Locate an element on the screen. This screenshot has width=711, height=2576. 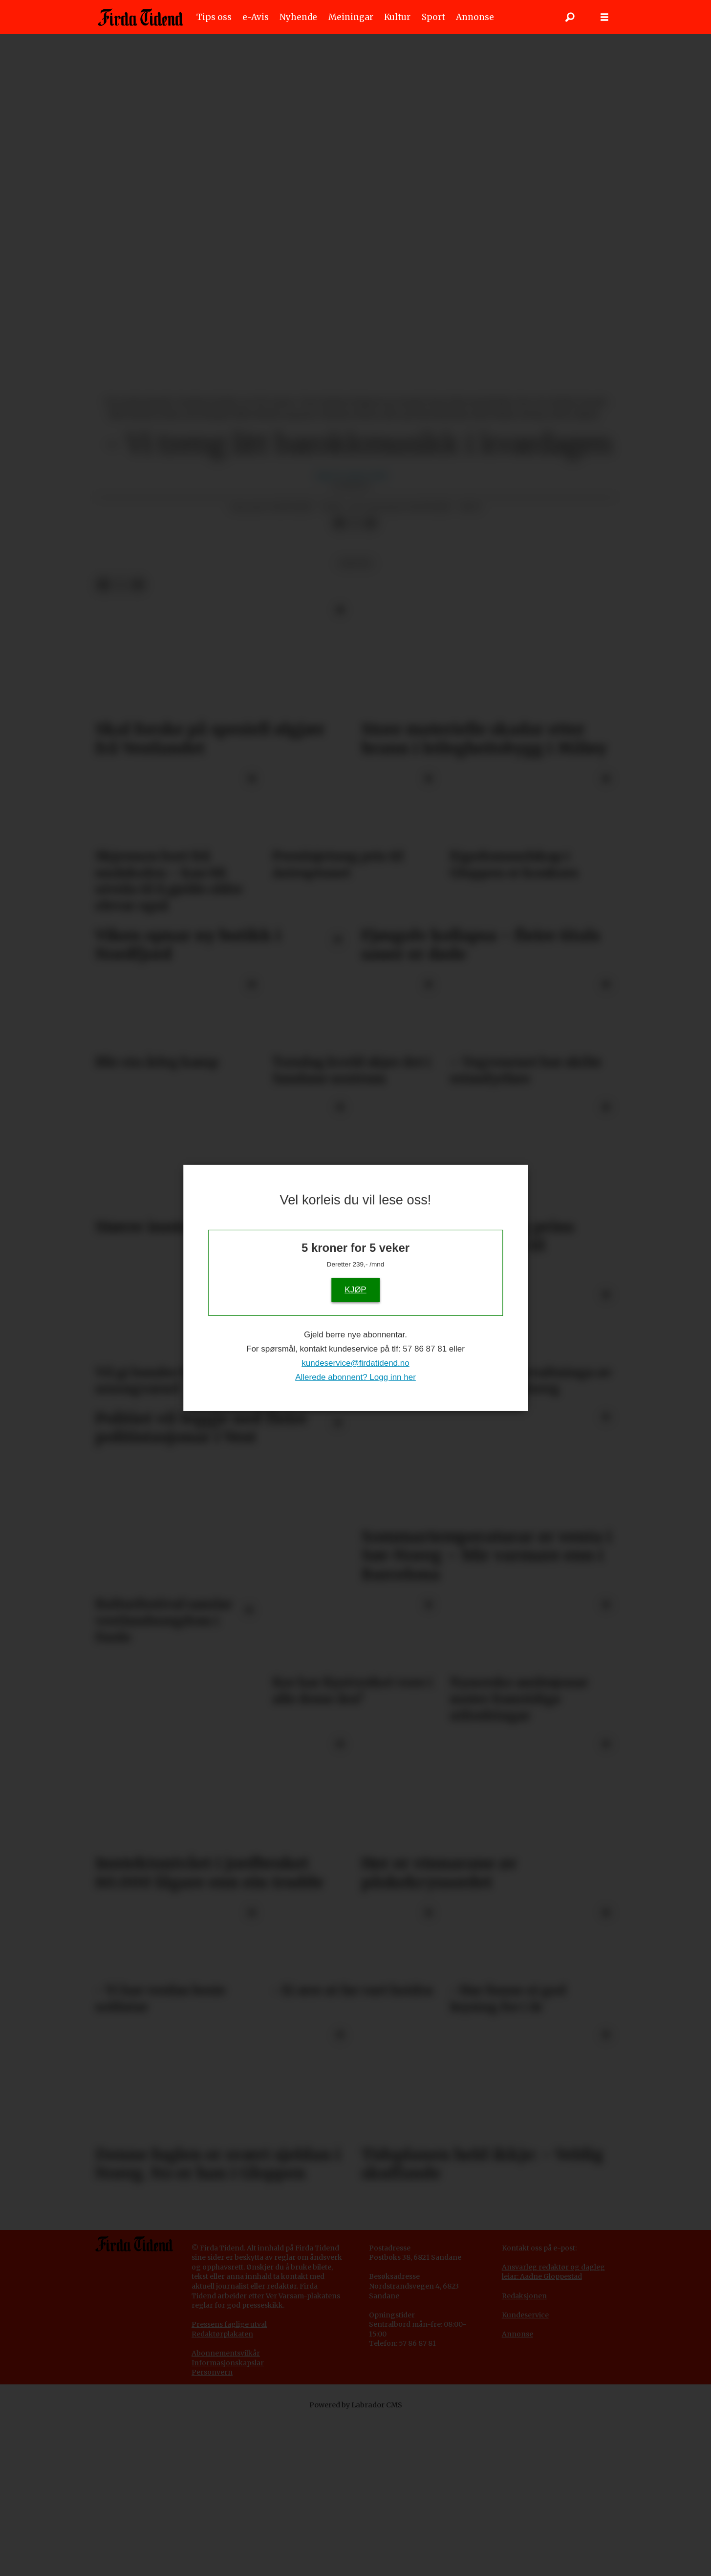
Kundeservice is located at coordinates (525, 2471).